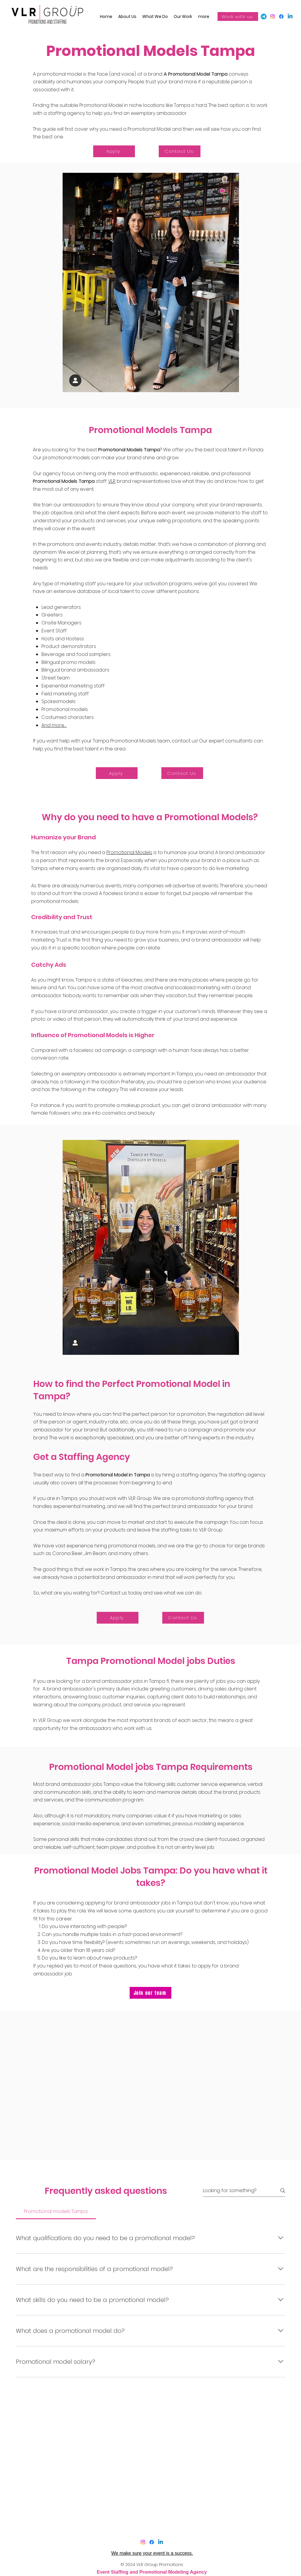  Describe the element at coordinates (129, 852) in the screenshot. I see `Promotional Models` at that location.